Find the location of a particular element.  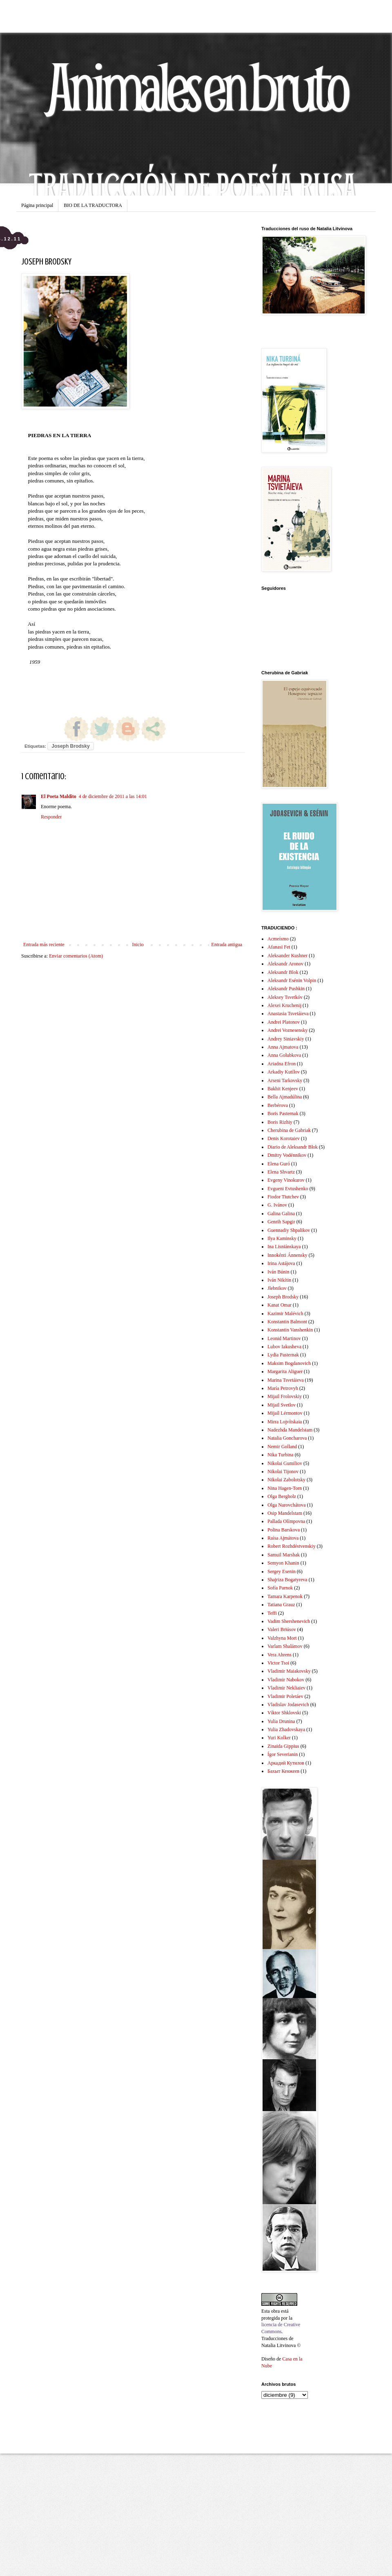

Bakhit Kenjeev is located at coordinates (282, 1088).